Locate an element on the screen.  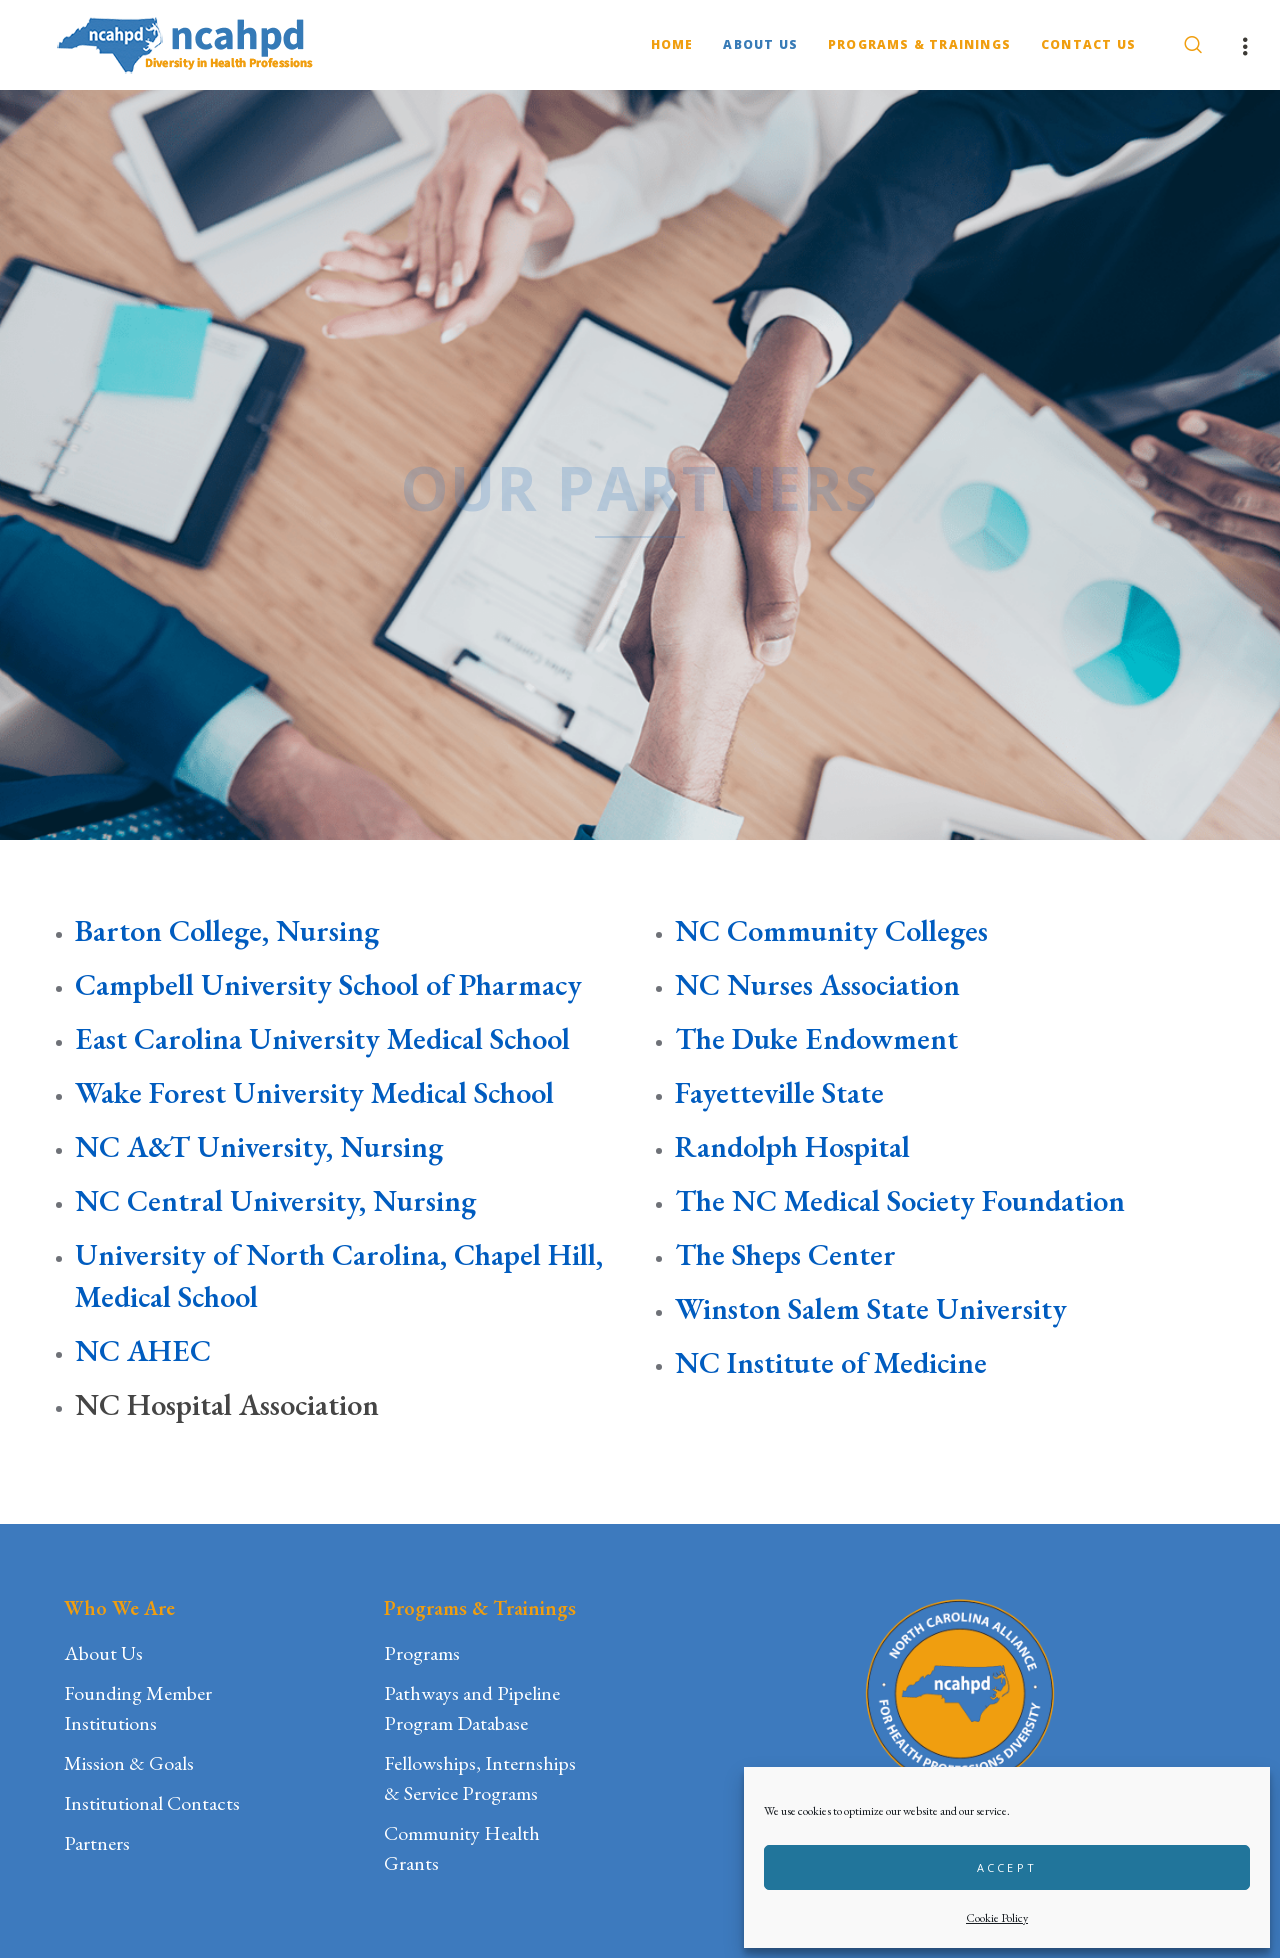
Fayetteville State is located at coordinates (779, 1092).